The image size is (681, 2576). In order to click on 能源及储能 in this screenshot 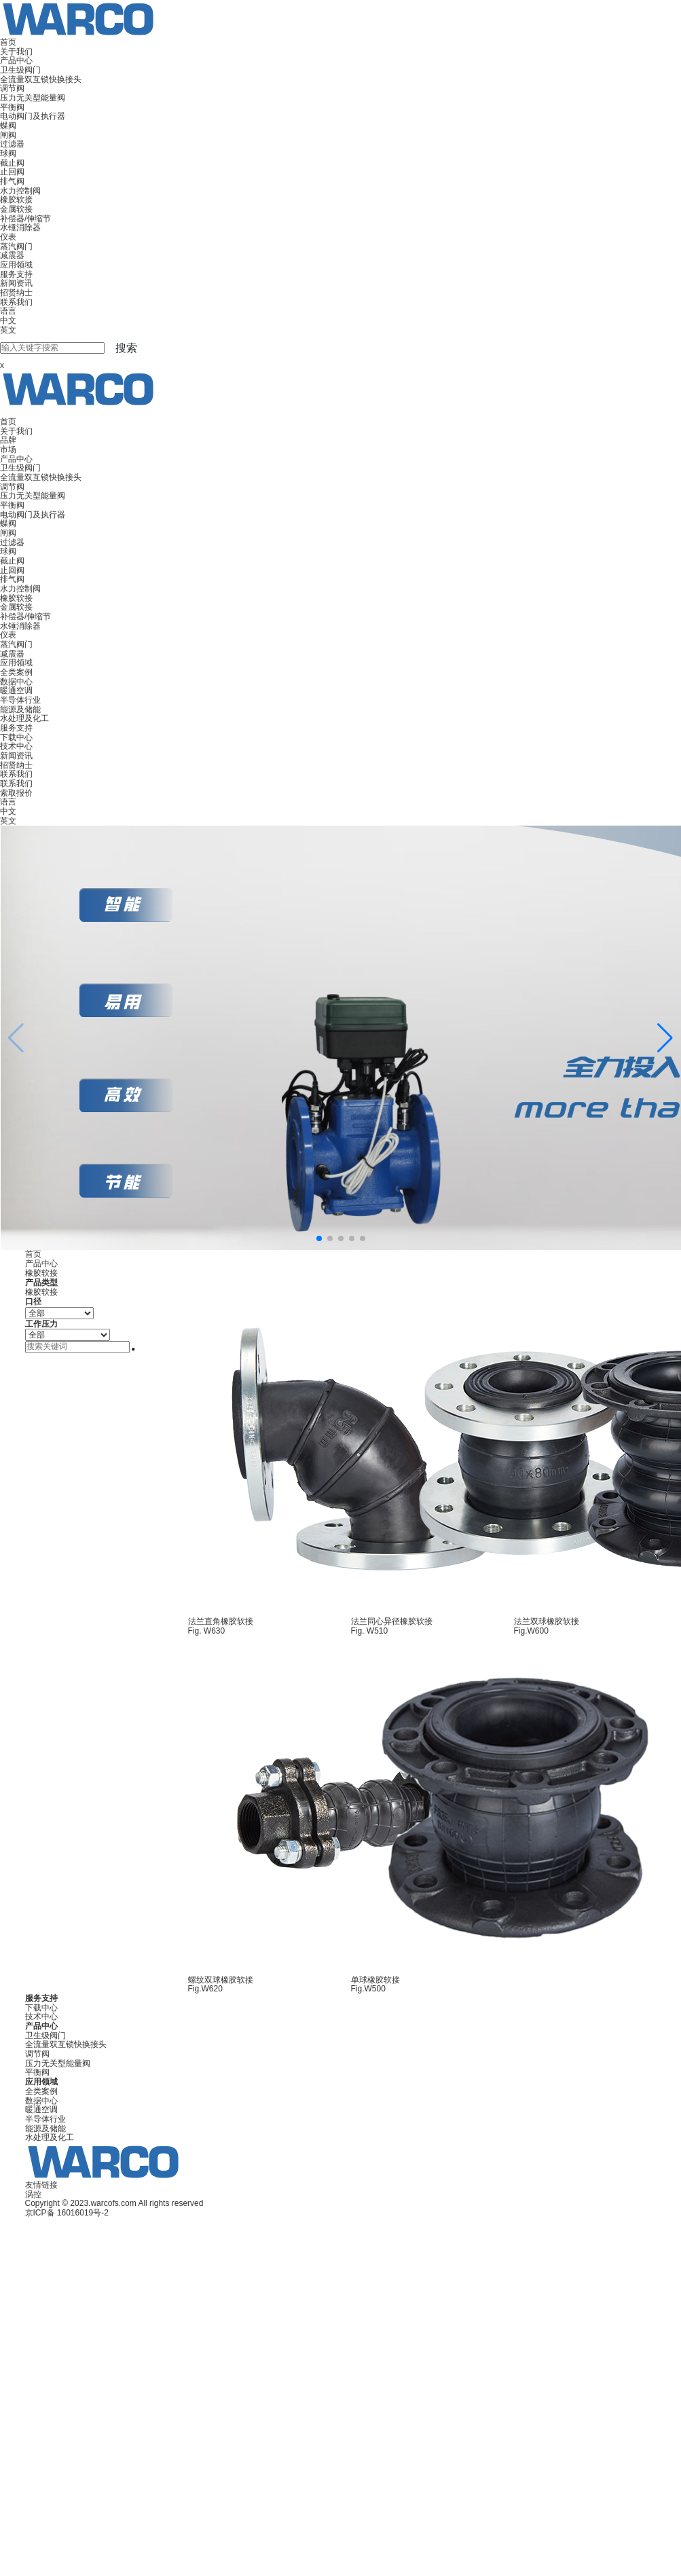, I will do `click(20, 709)`.